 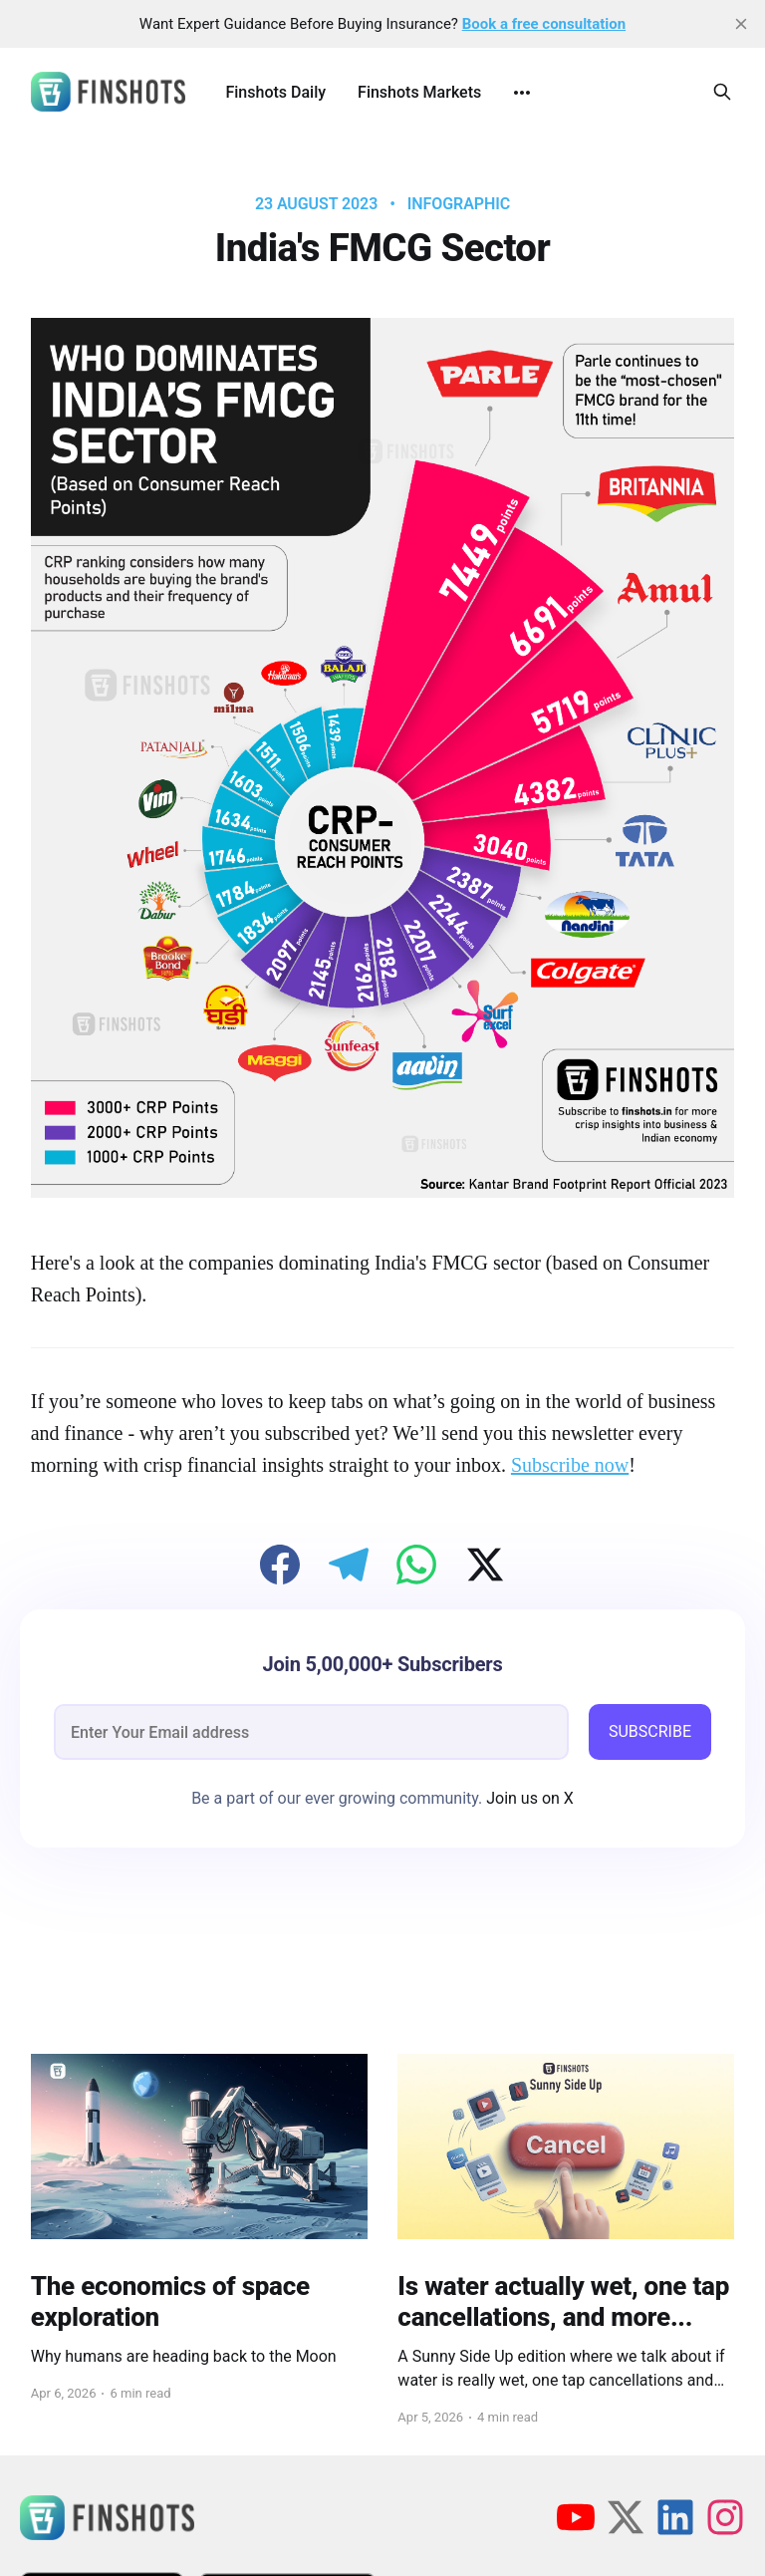 I want to click on Join us on X, so click(x=528, y=1798).